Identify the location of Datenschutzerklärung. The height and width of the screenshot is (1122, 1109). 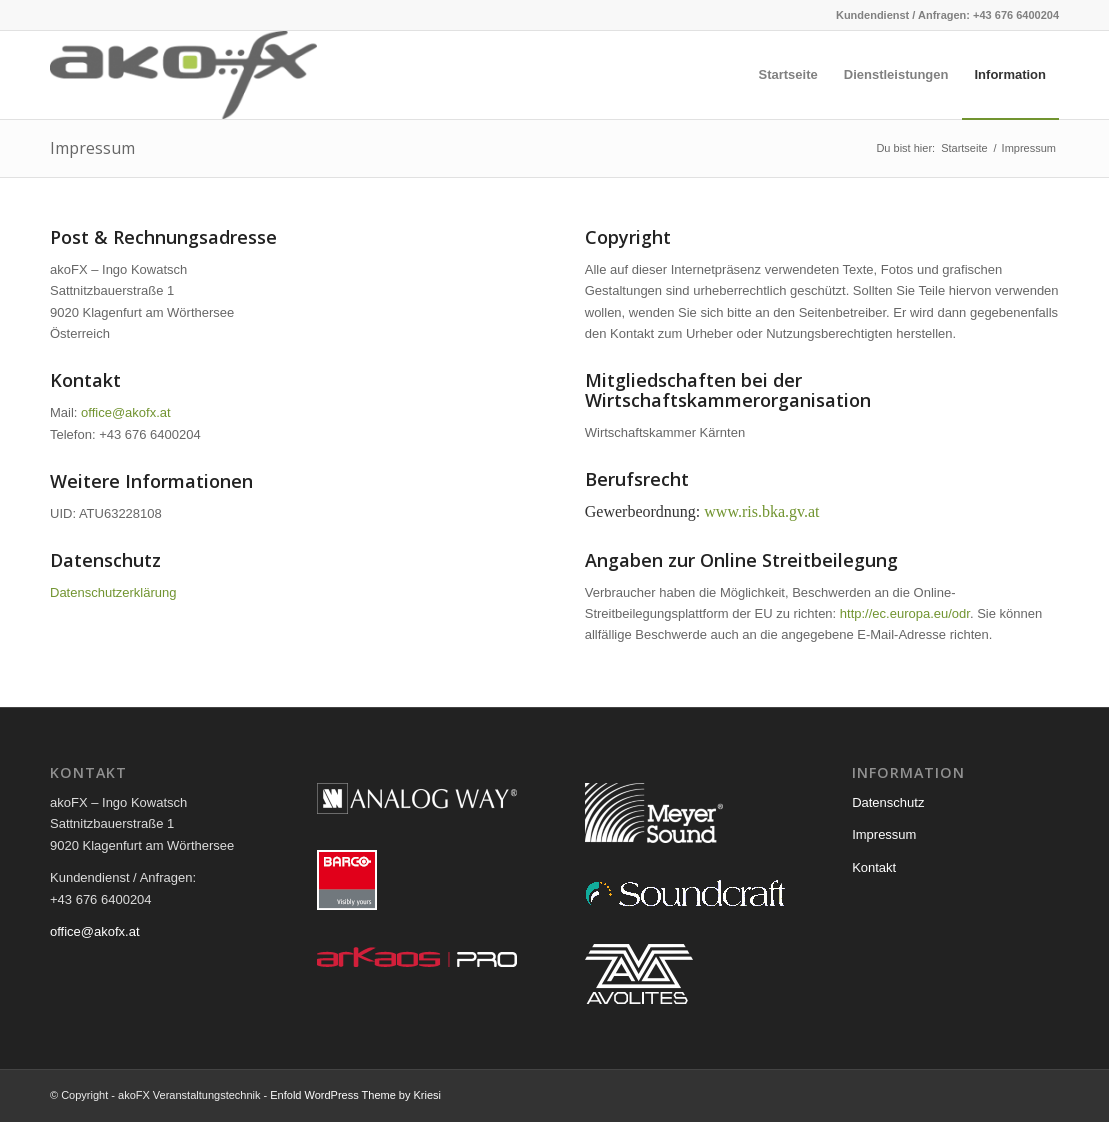
(113, 592).